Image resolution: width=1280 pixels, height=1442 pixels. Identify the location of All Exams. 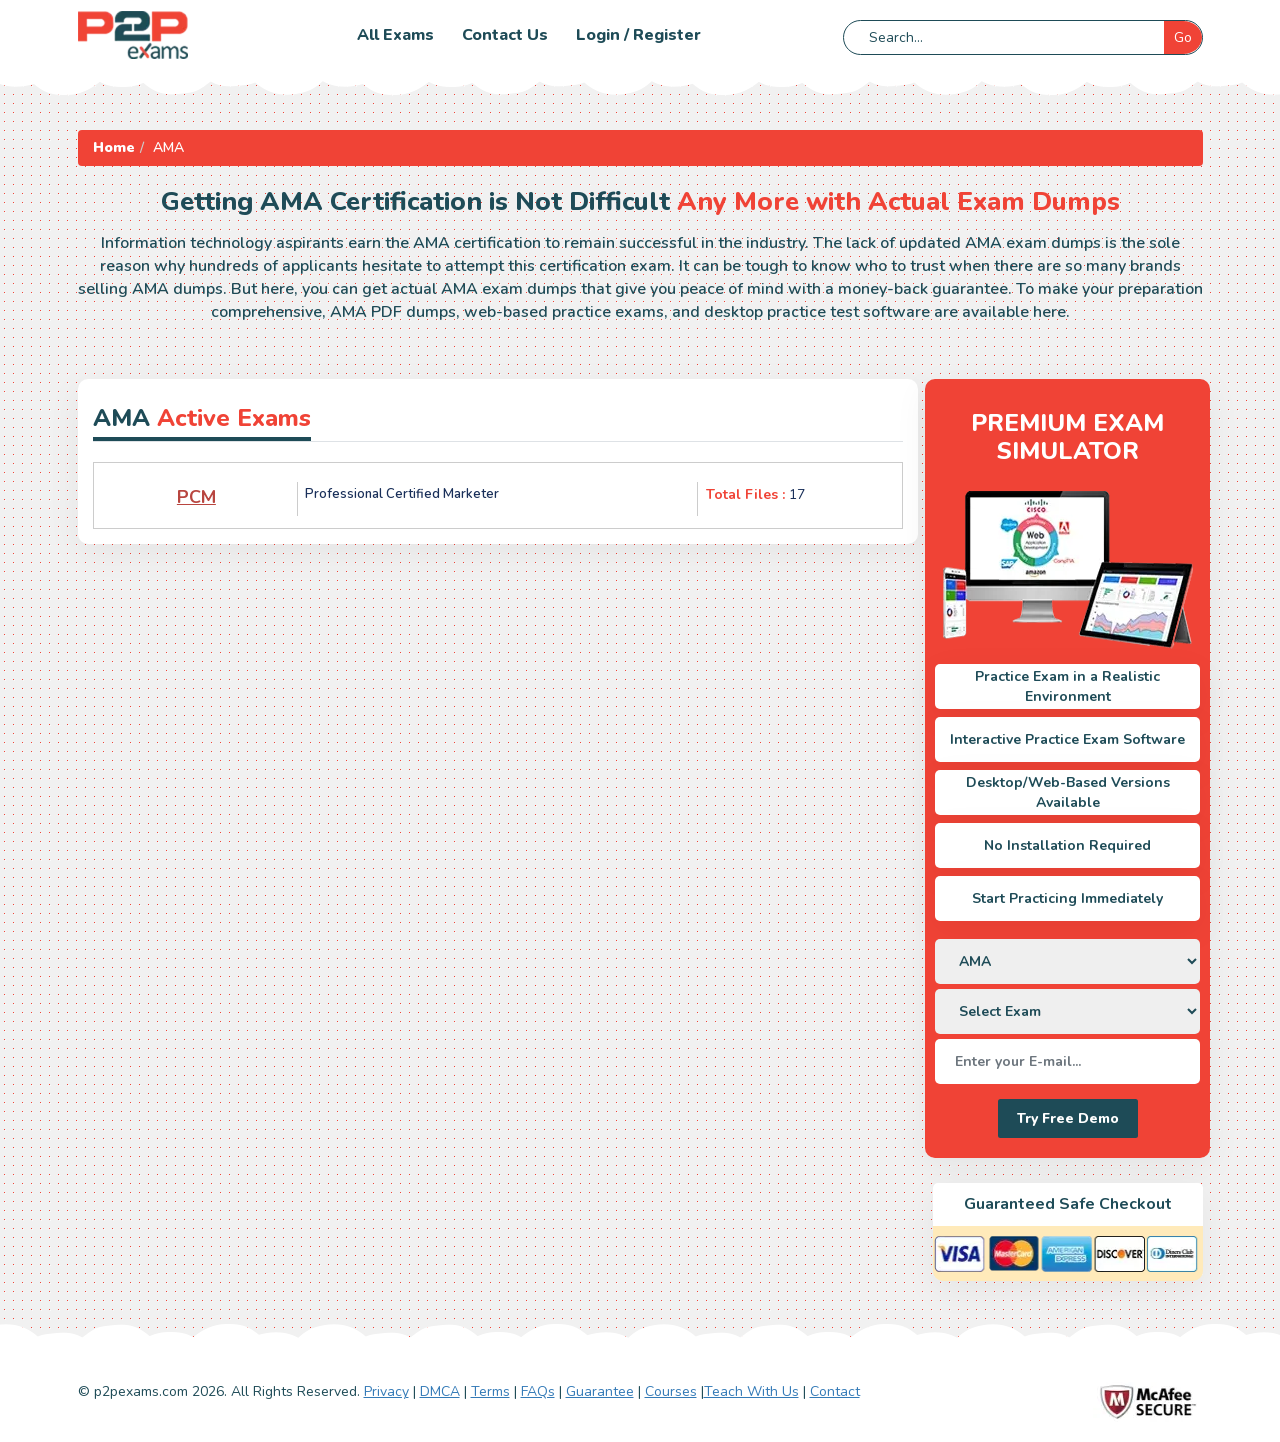
(395, 35).